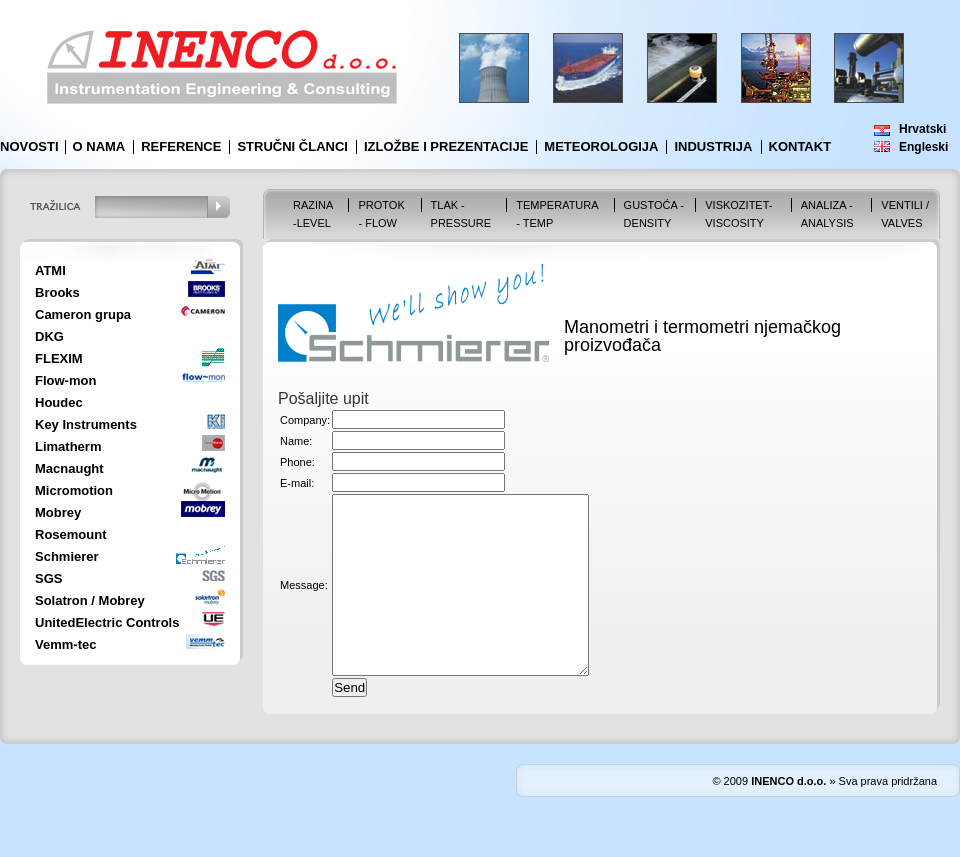  I want to click on Novosti, so click(29, 146).